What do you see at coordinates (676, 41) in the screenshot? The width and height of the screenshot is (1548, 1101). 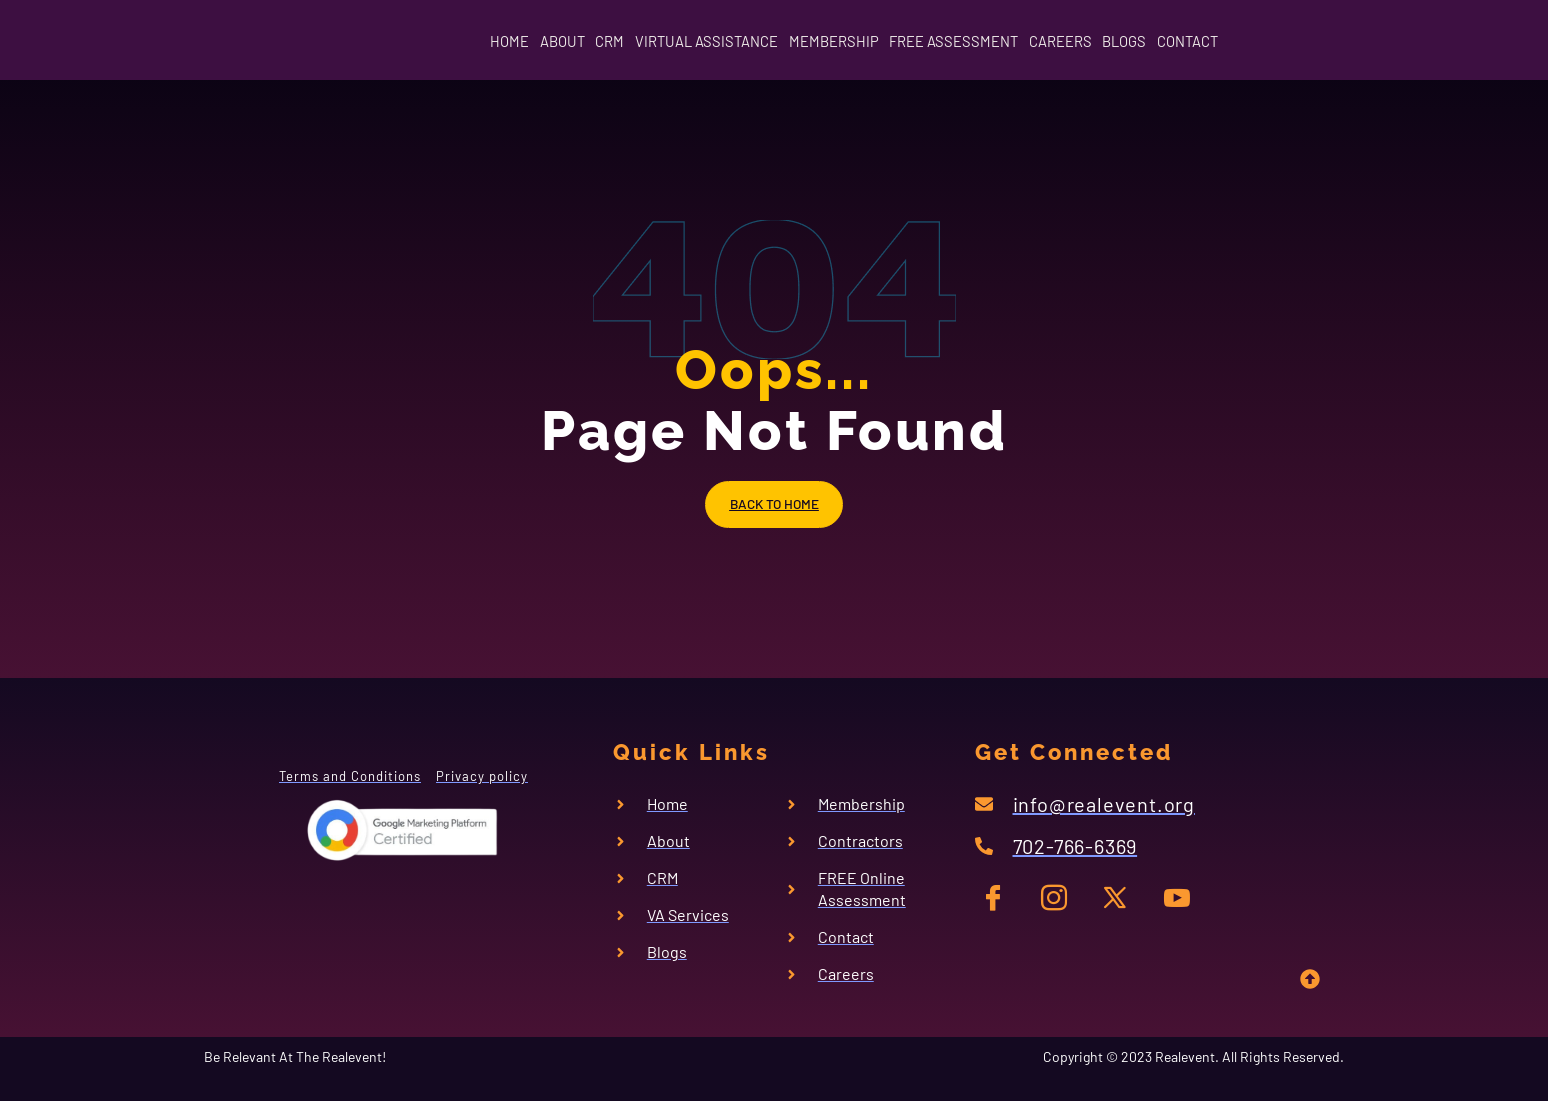 I see `VIRTUAL ASSISTANCE` at bounding box center [676, 41].